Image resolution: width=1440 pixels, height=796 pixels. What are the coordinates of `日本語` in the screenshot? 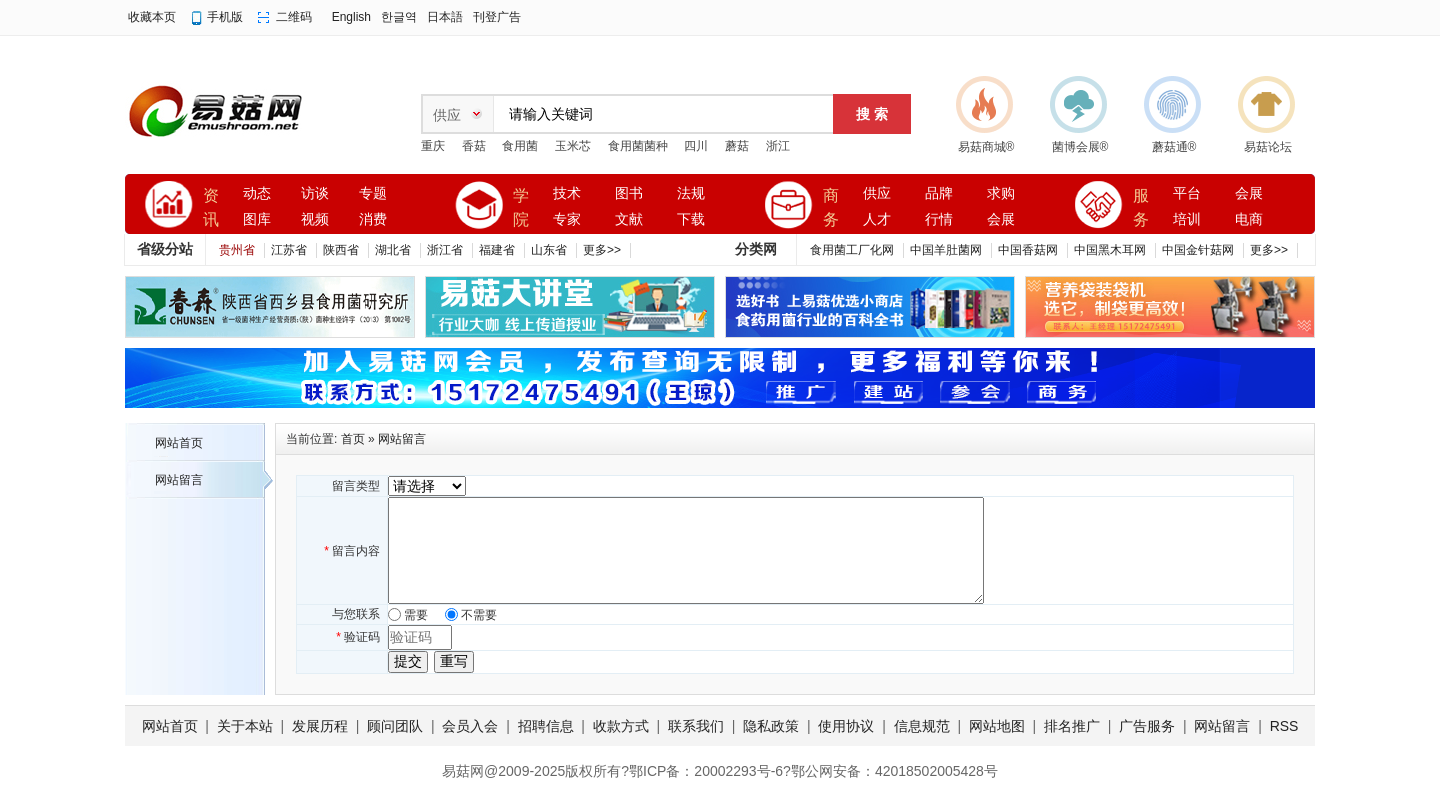 It's located at (445, 17).